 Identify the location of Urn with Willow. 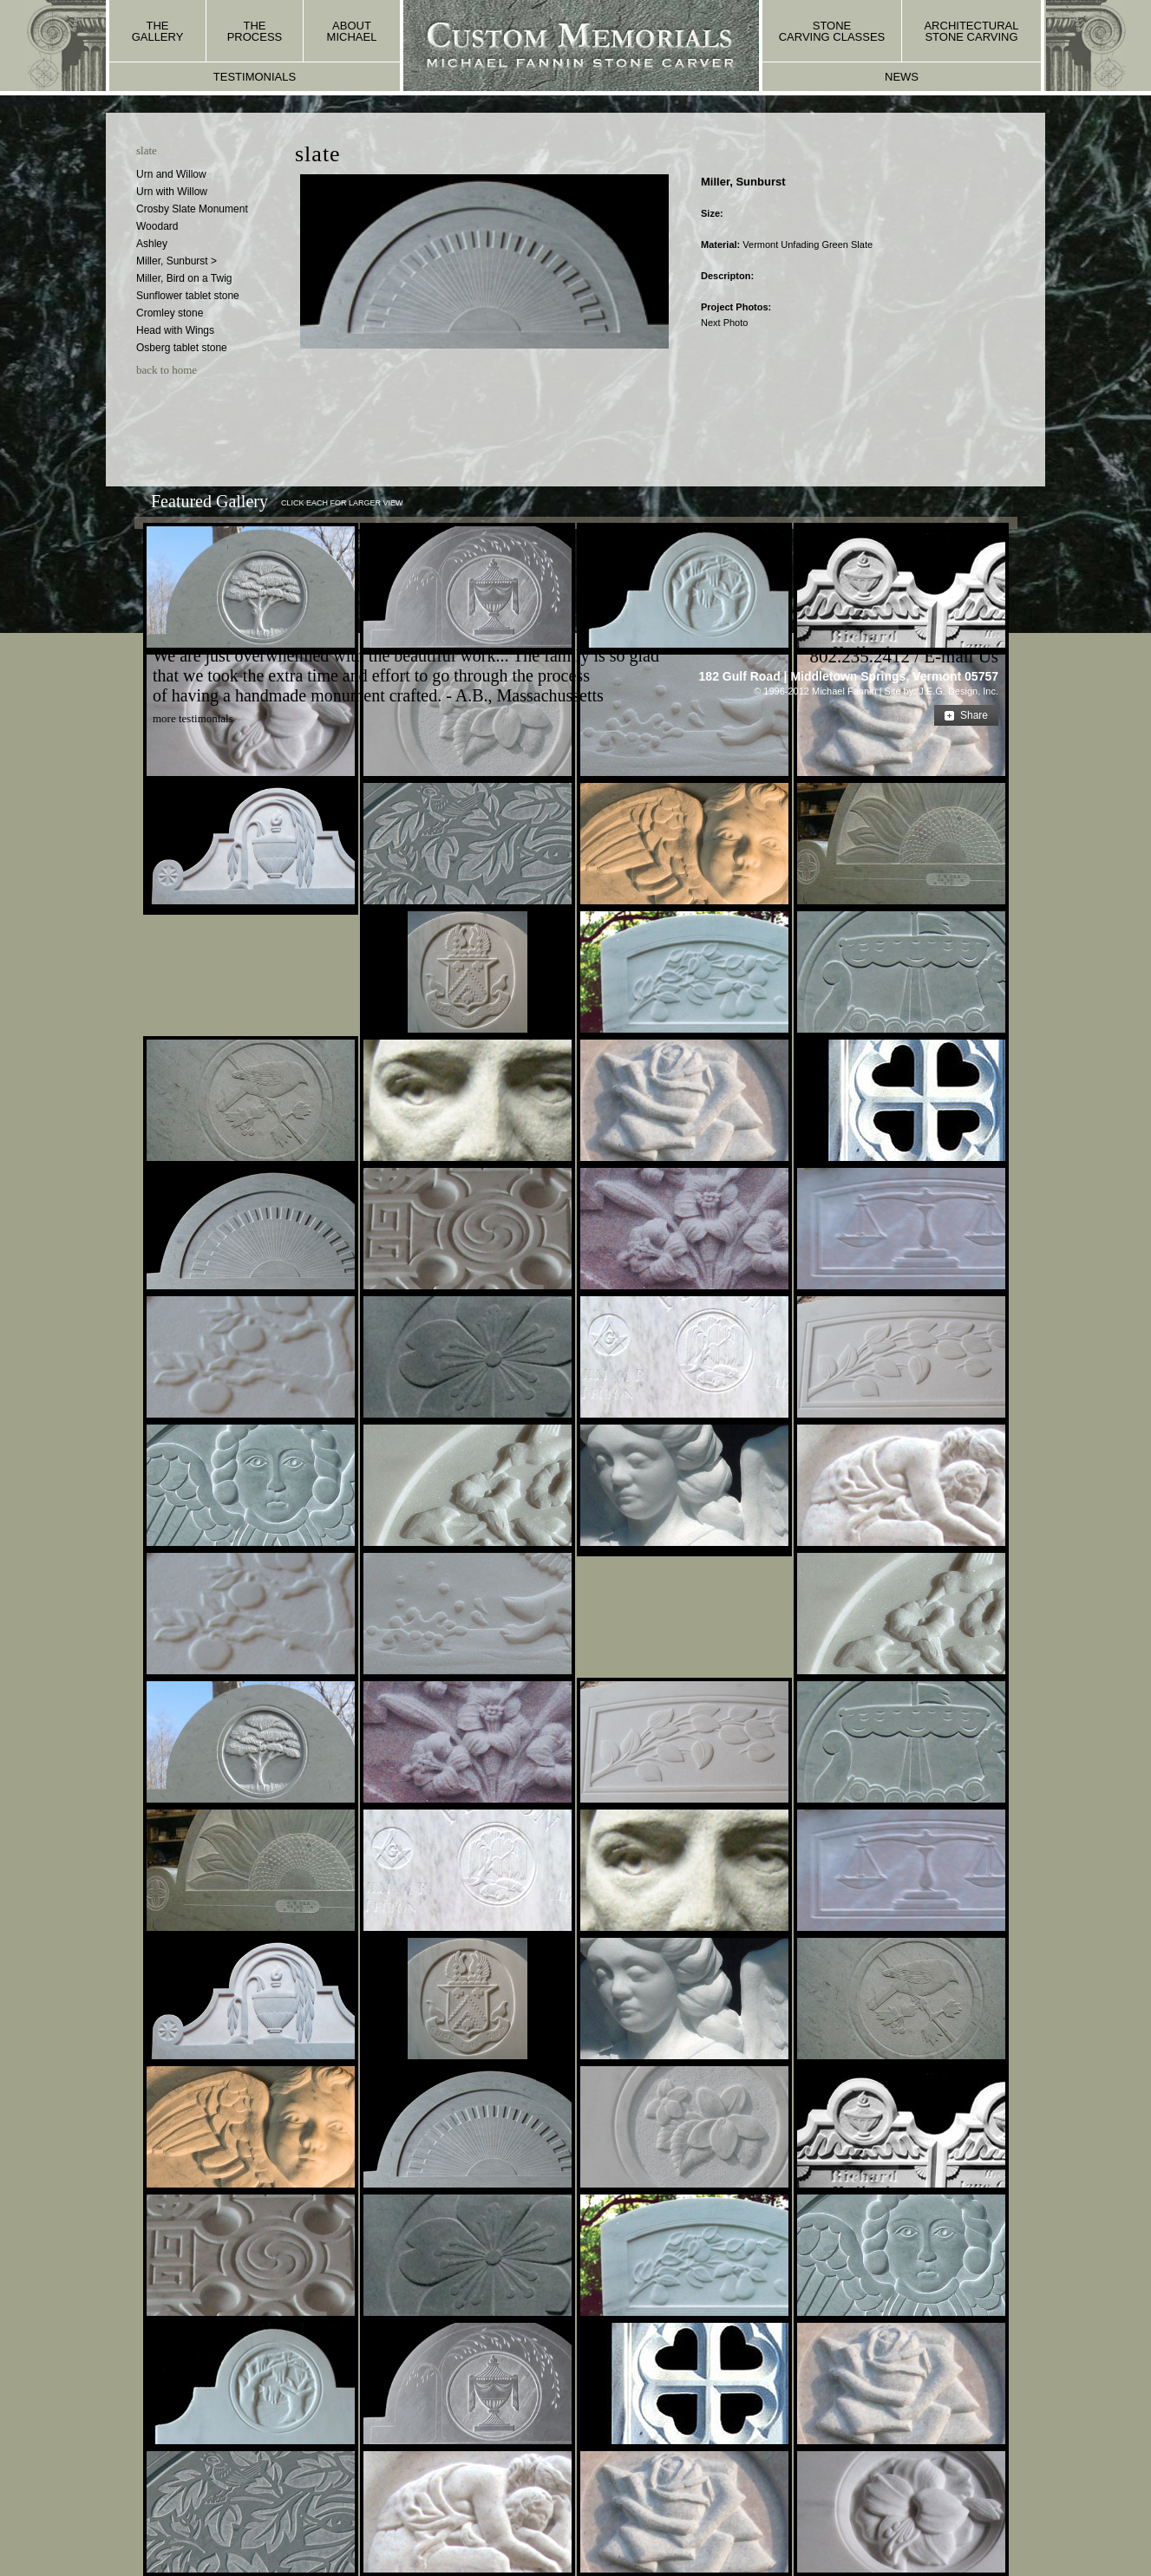
(171, 192).